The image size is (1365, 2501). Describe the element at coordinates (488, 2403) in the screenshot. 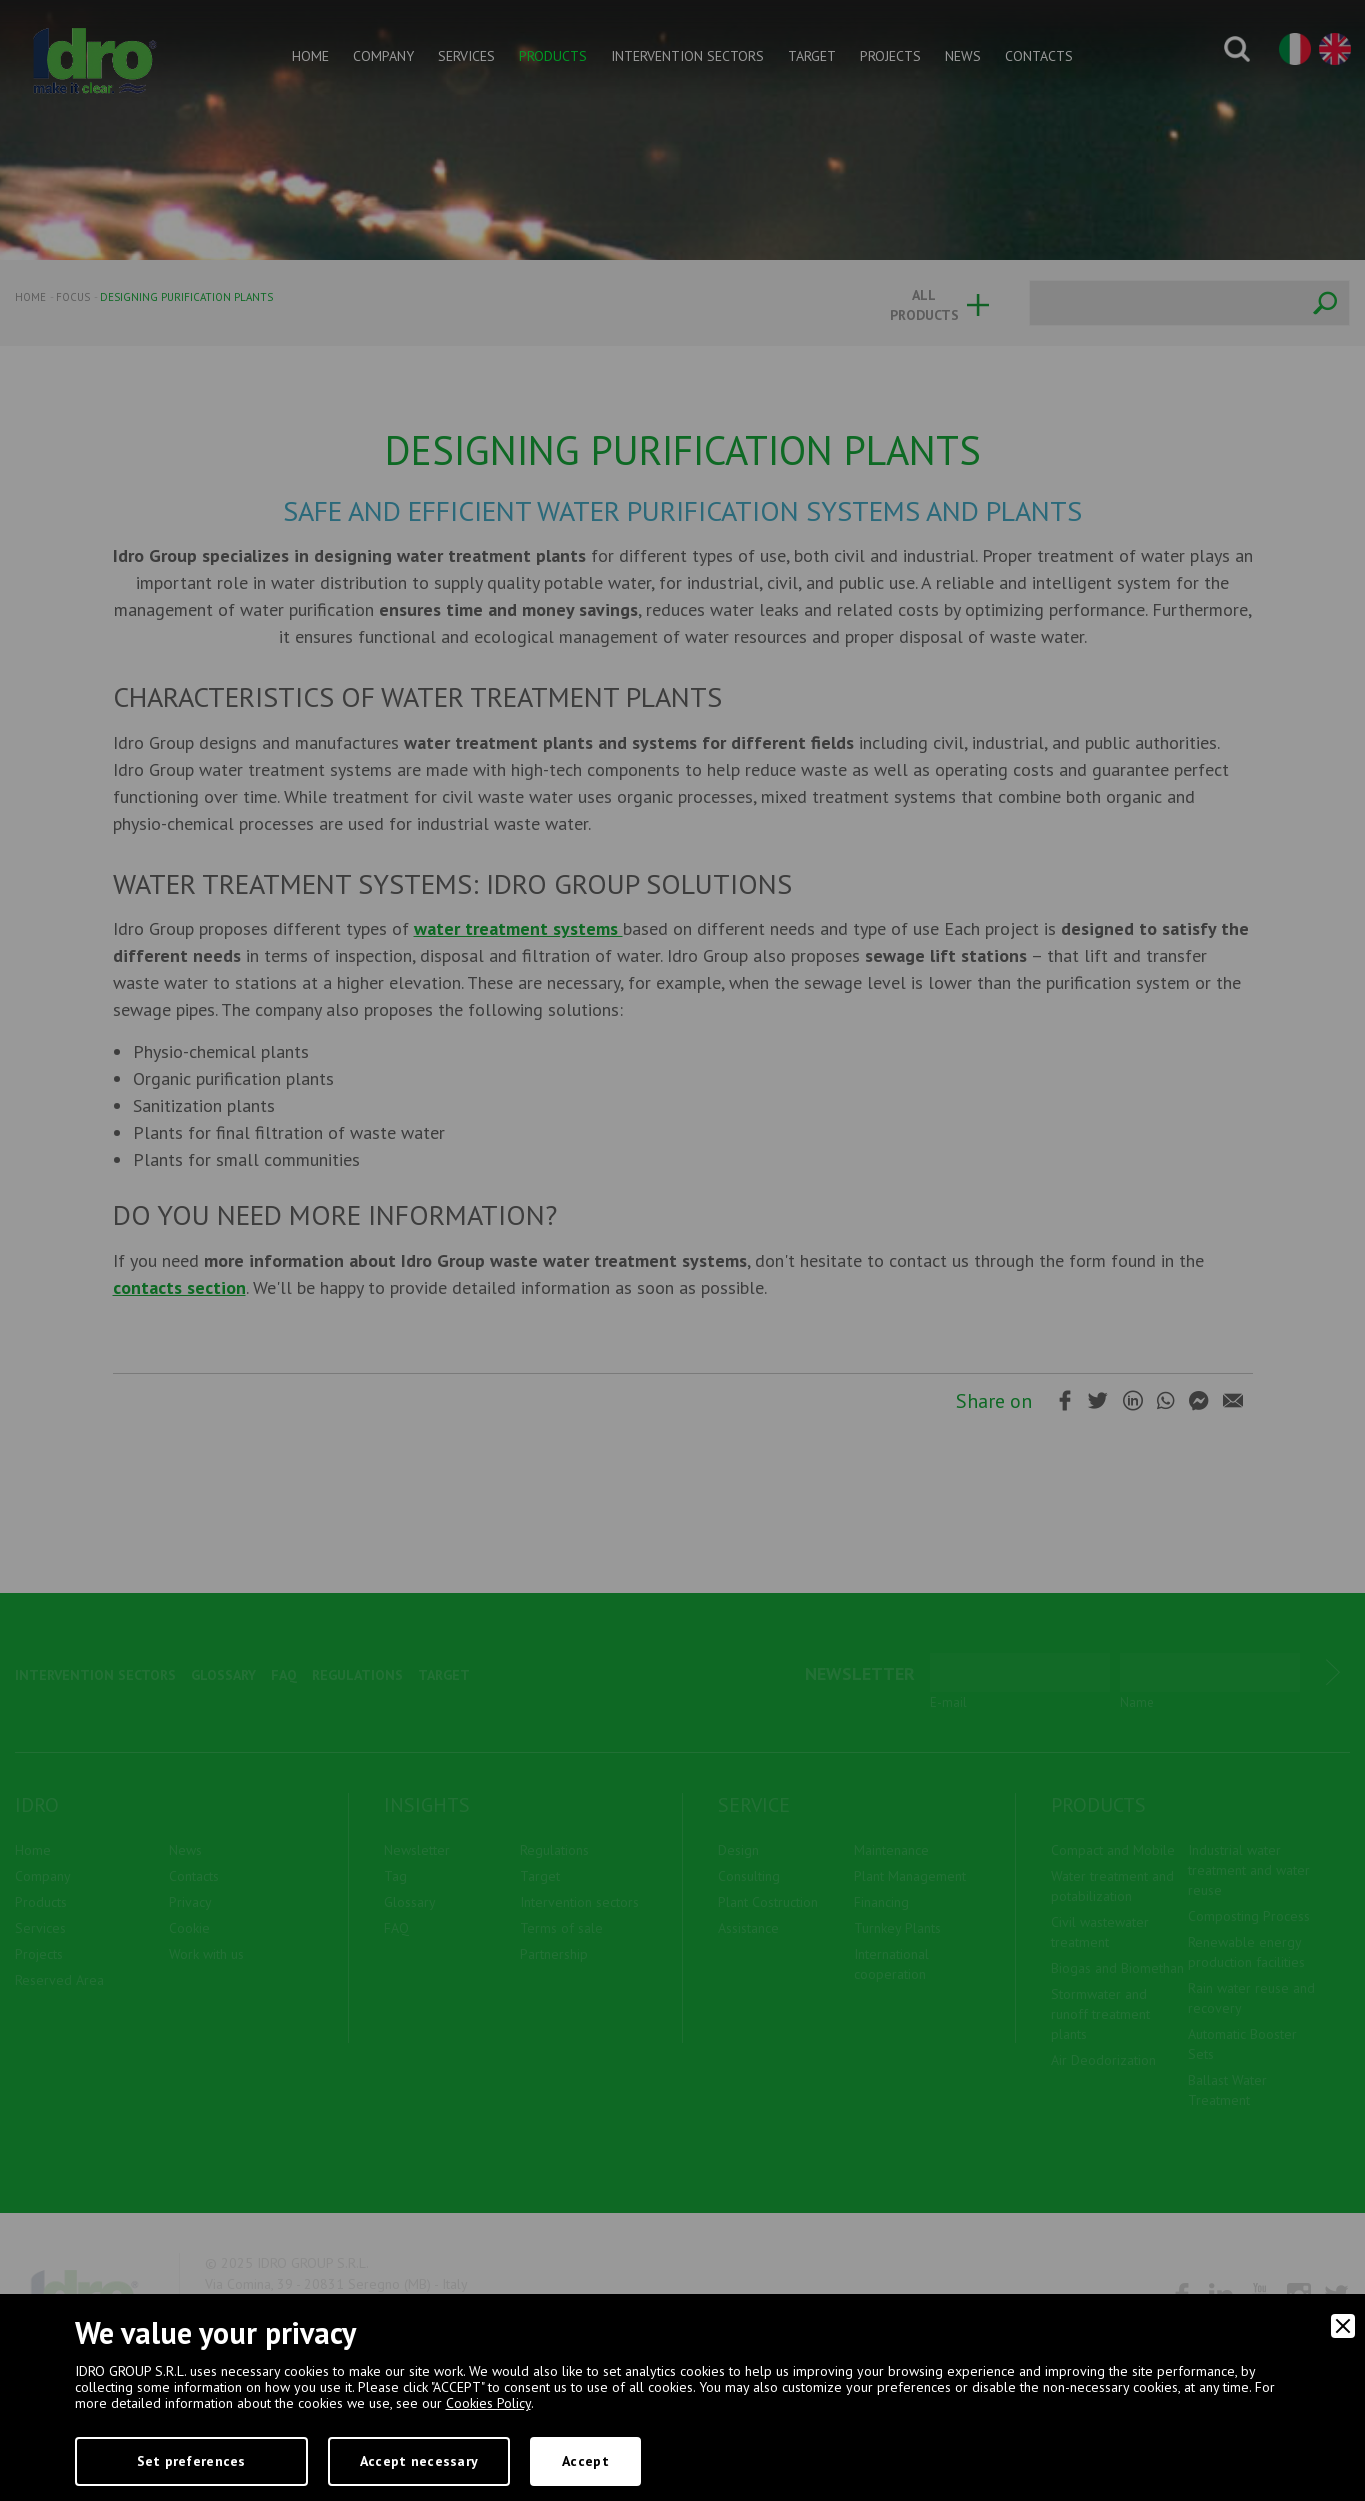

I see `Cookies Policy` at that location.